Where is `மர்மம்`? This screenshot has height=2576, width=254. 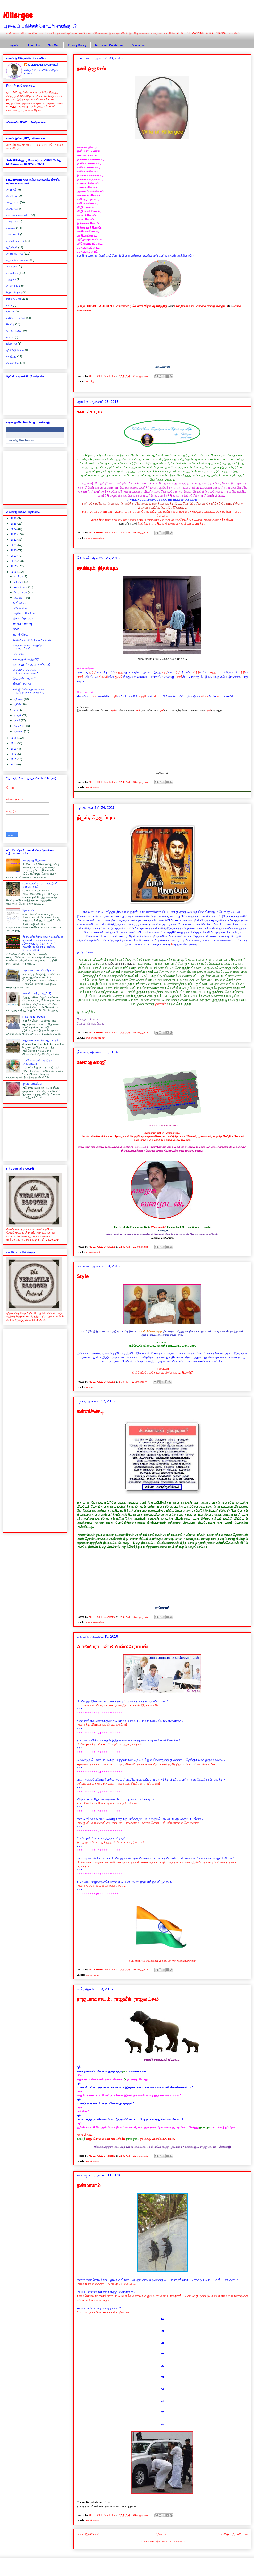 மர்மம் is located at coordinates (10, 337).